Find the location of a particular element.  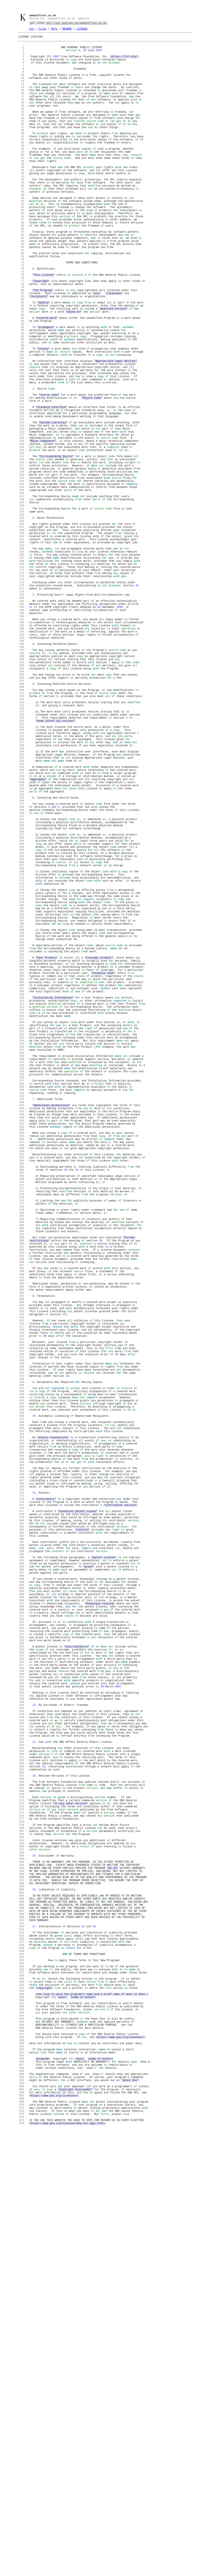

372 is located at coordinates (21, 1436).